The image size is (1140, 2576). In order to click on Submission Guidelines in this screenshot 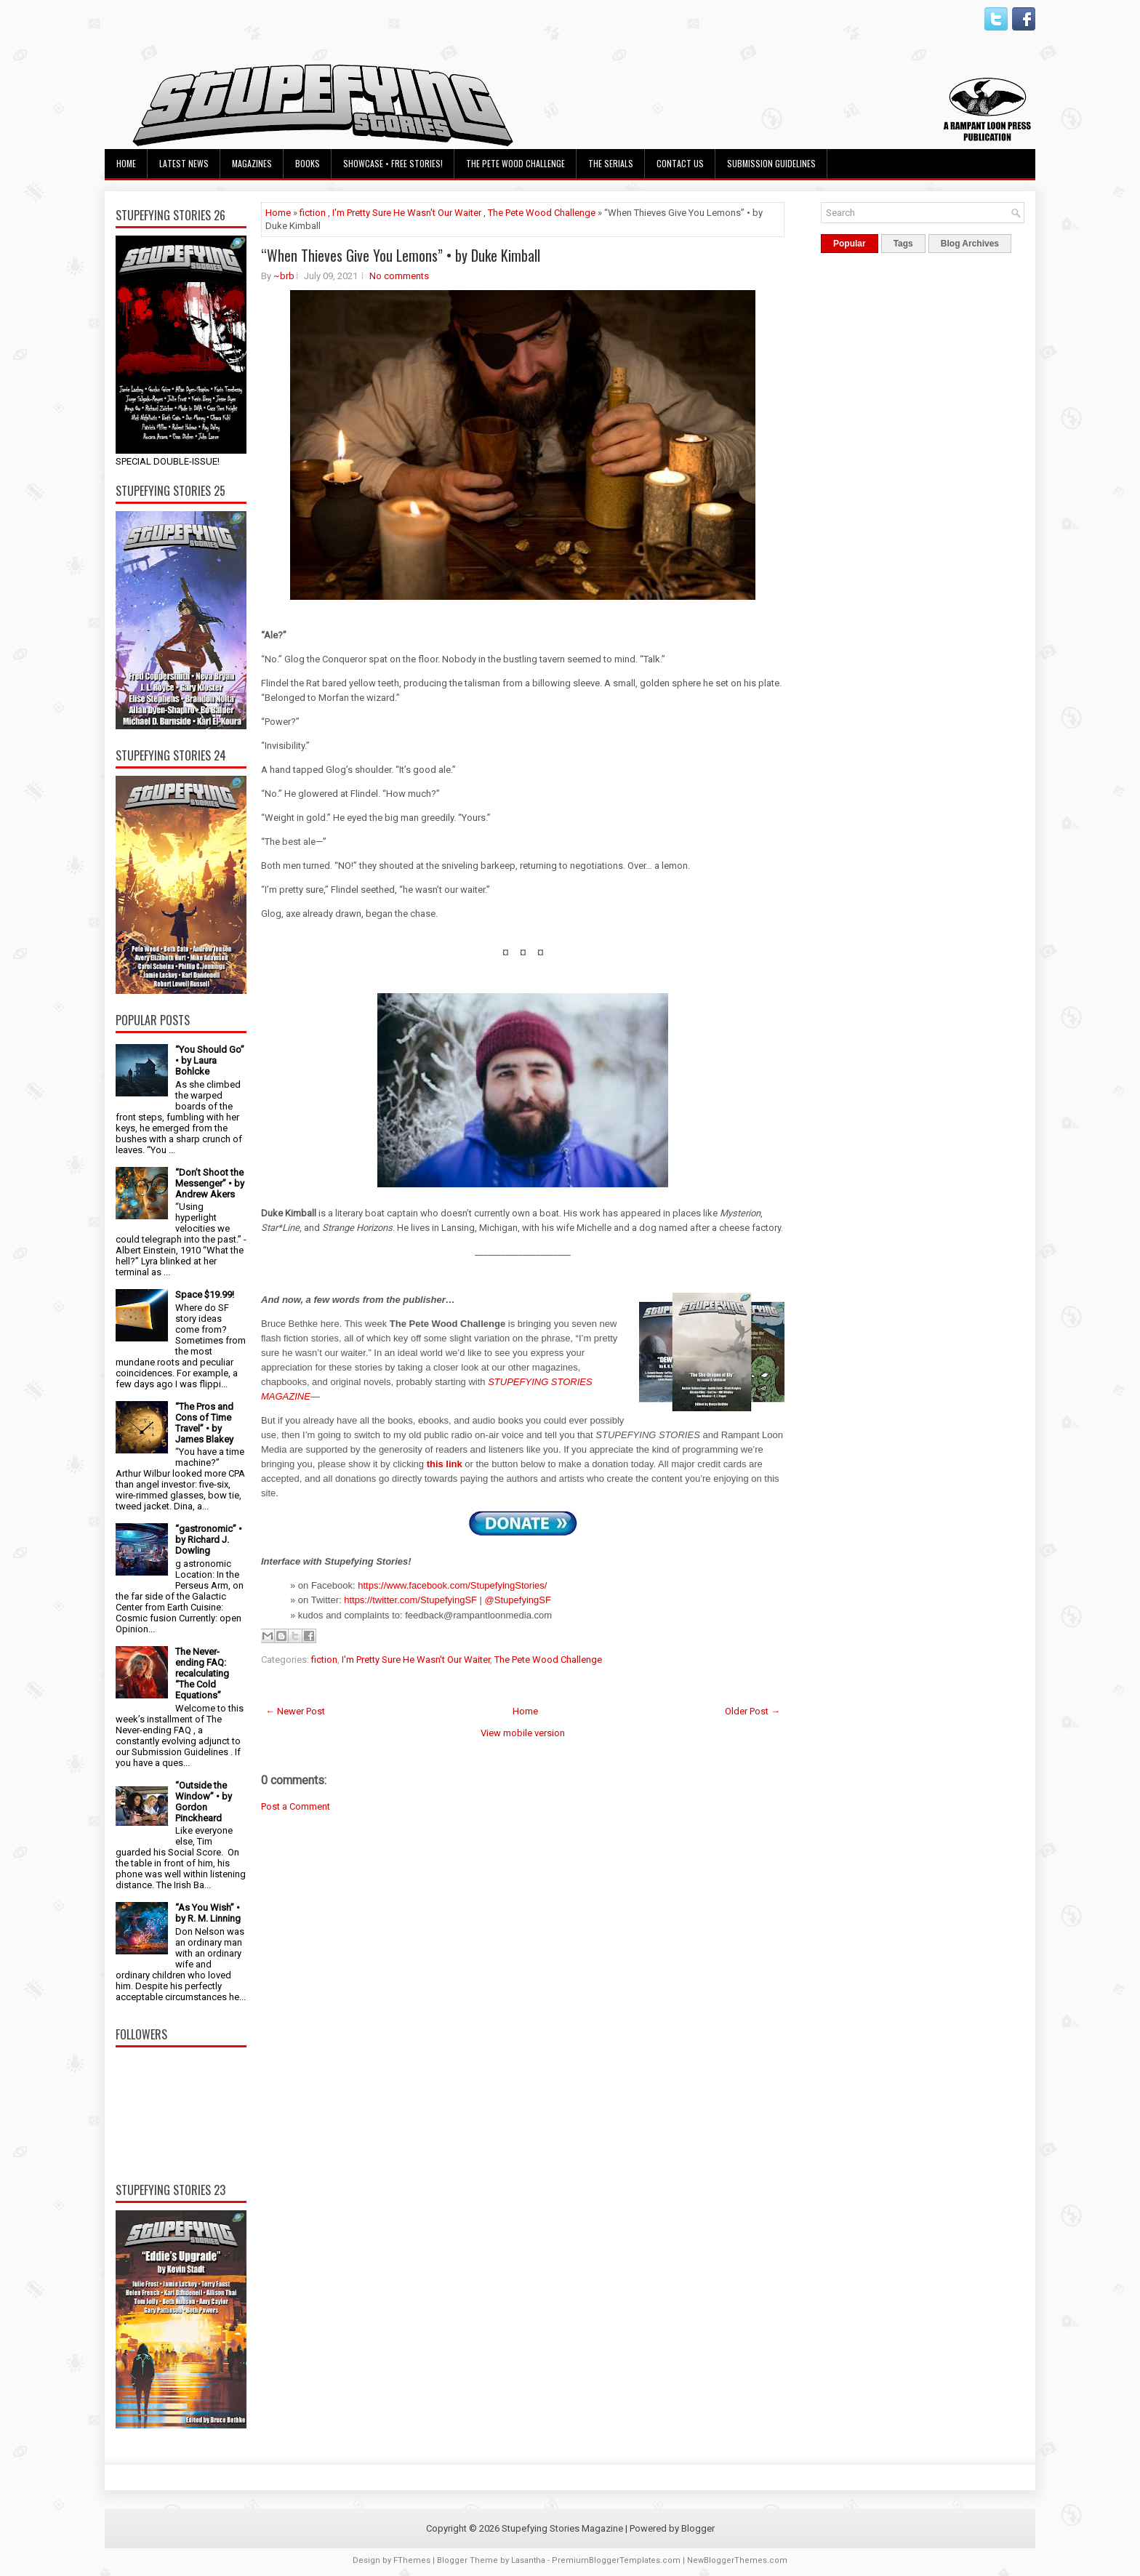, I will do `click(771, 163)`.